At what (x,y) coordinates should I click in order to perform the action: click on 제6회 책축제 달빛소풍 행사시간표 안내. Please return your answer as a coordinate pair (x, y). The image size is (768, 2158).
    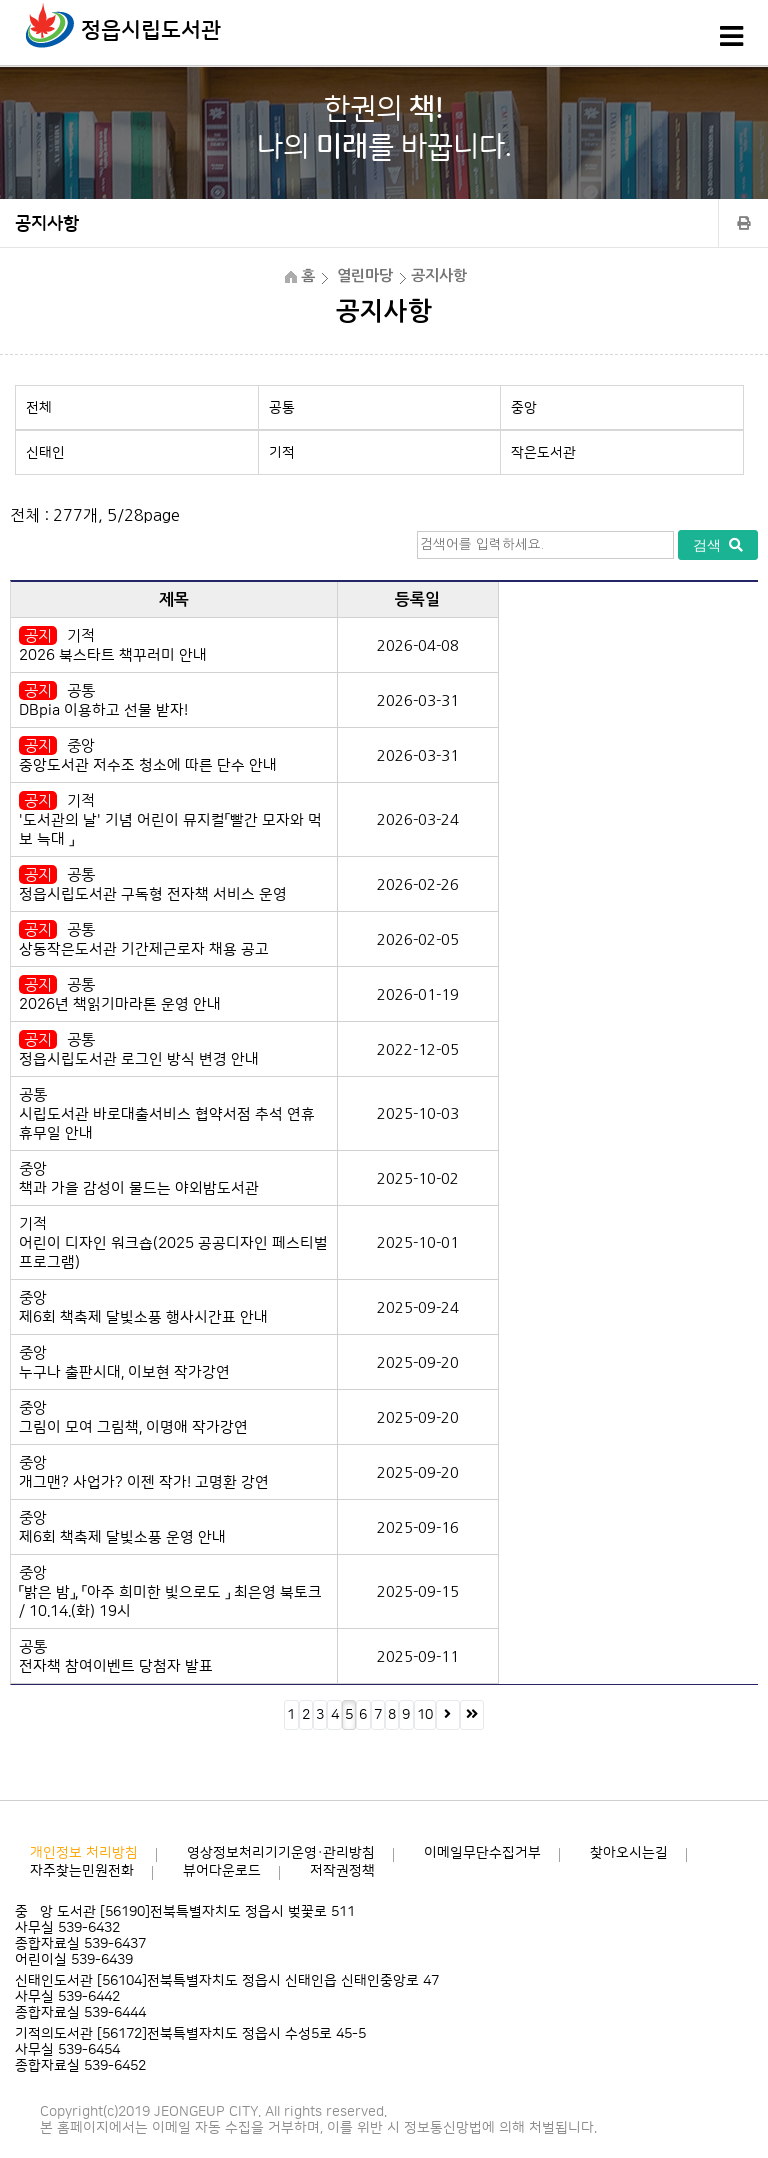
    Looking at the image, I should click on (143, 1317).